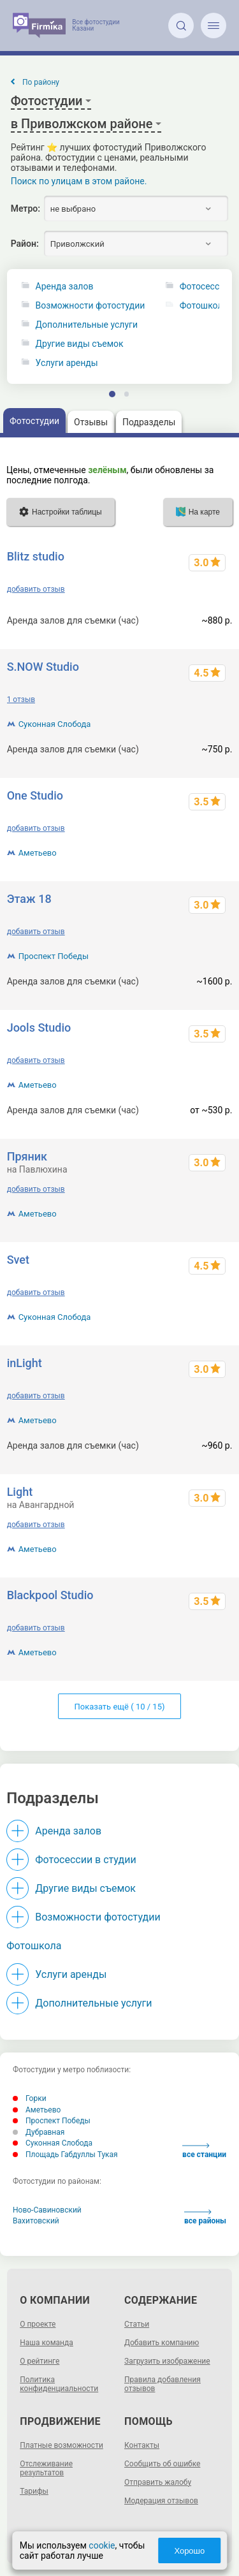 This screenshot has height=2576, width=239. I want to click on Поиск по улицам в этом районе., so click(79, 181).